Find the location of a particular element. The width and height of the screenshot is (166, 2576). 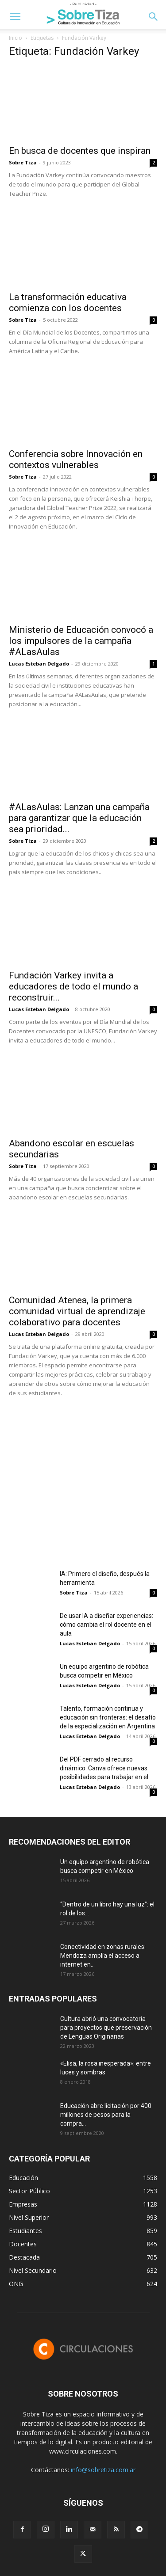

Sobre Tiza is located at coordinates (23, 162).